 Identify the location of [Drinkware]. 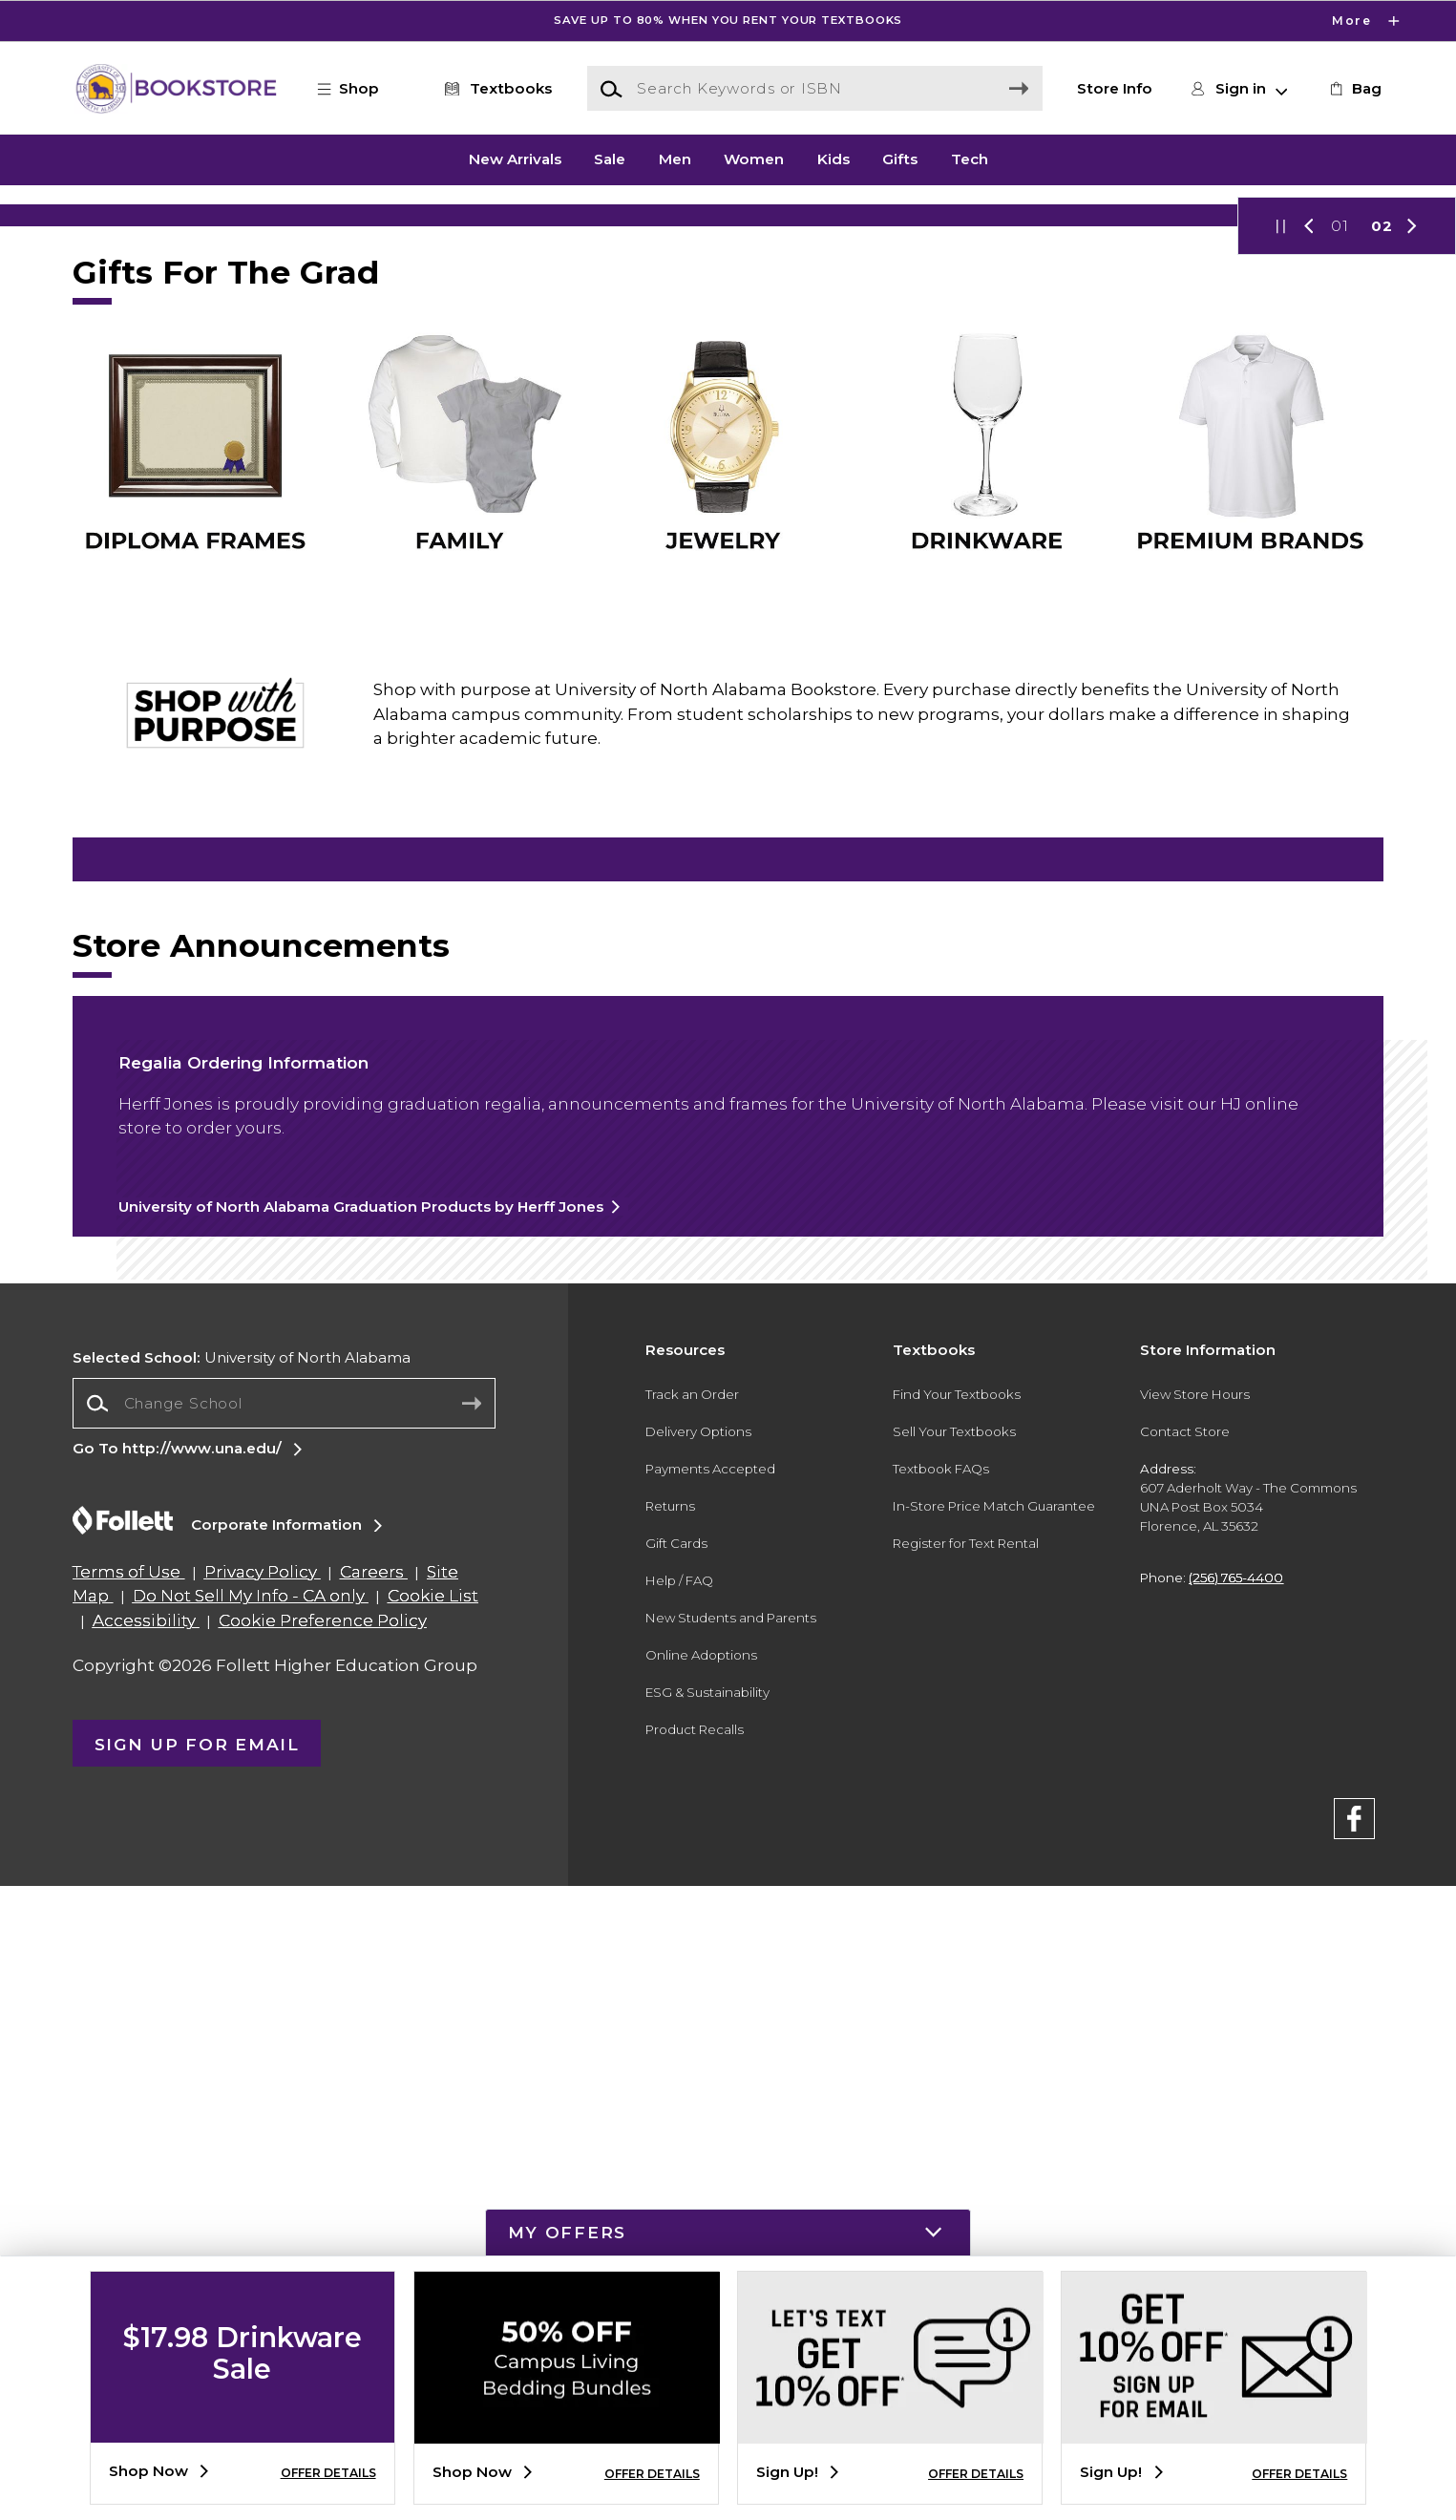
(301, 1401).